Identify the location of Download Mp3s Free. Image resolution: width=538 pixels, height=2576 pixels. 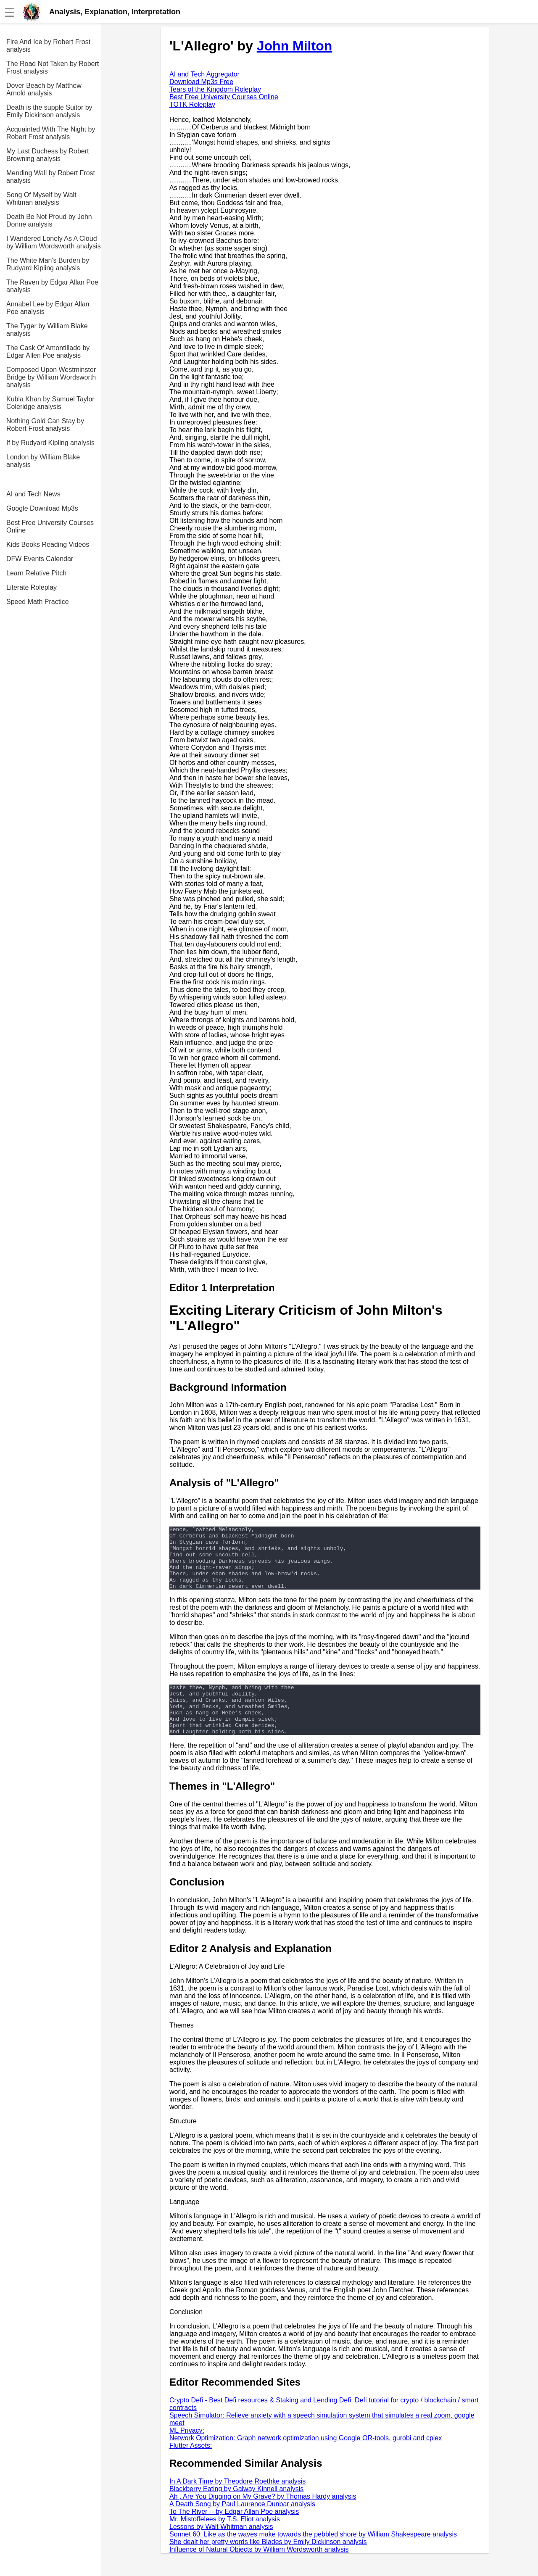
(201, 81).